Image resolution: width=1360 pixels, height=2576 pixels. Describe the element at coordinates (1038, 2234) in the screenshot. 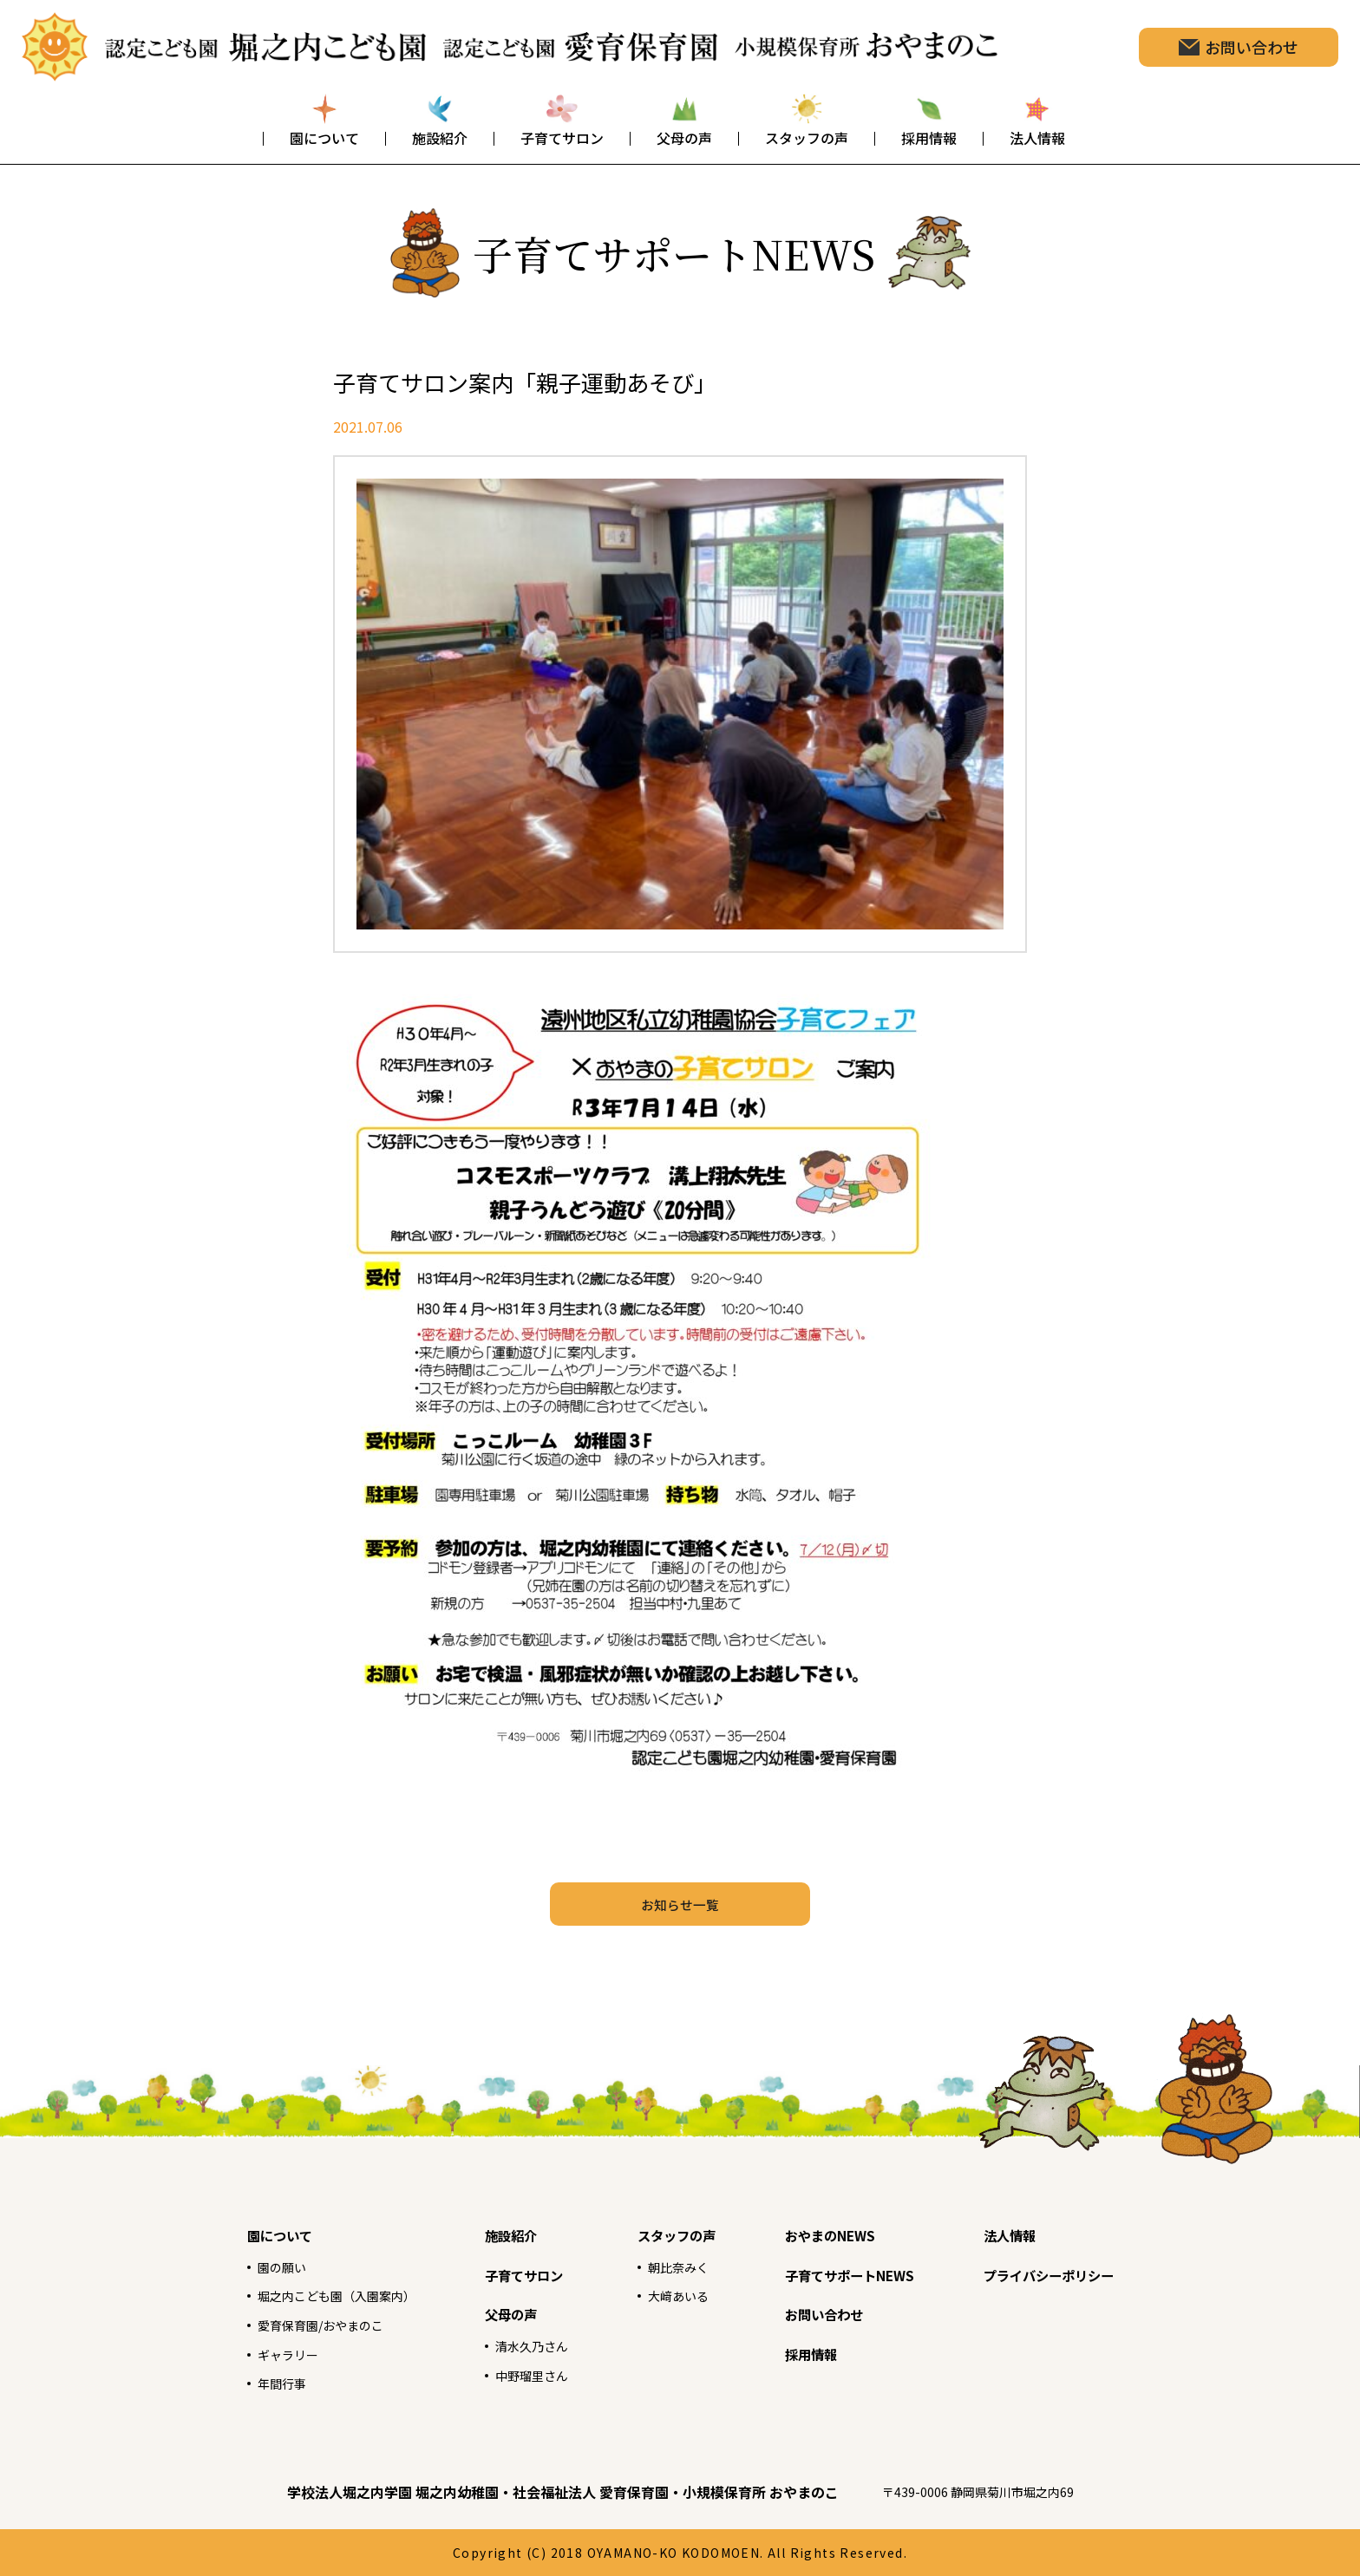

I see `法人情報` at that location.